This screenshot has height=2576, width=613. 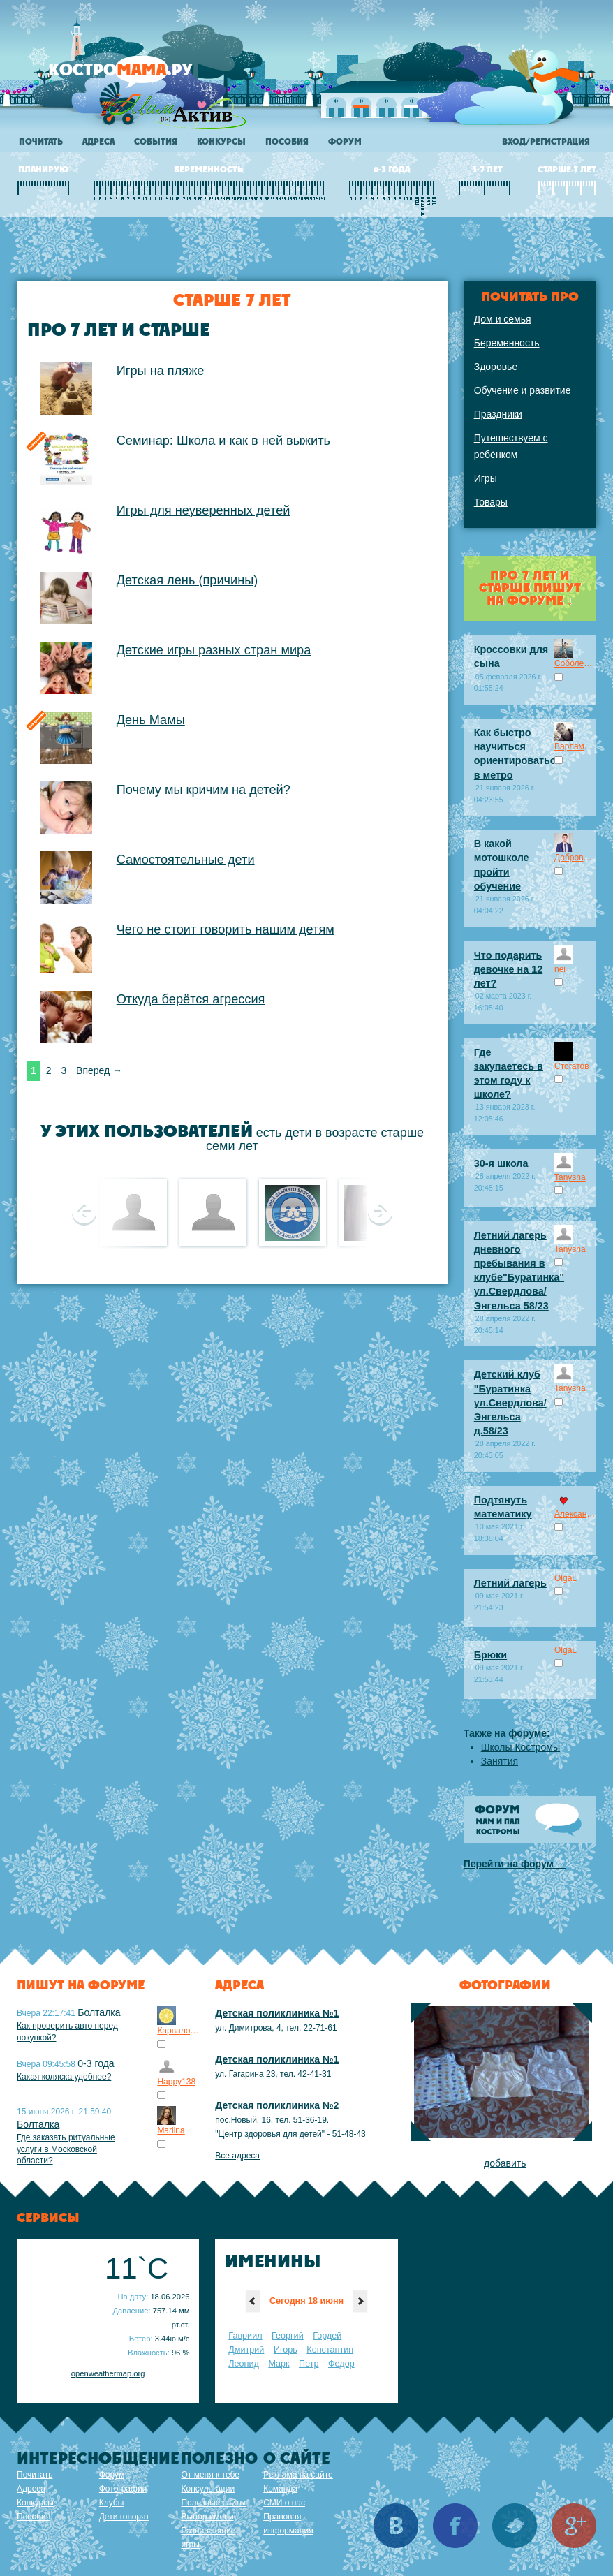 I want to click on nei, so click(x=560, y=969).